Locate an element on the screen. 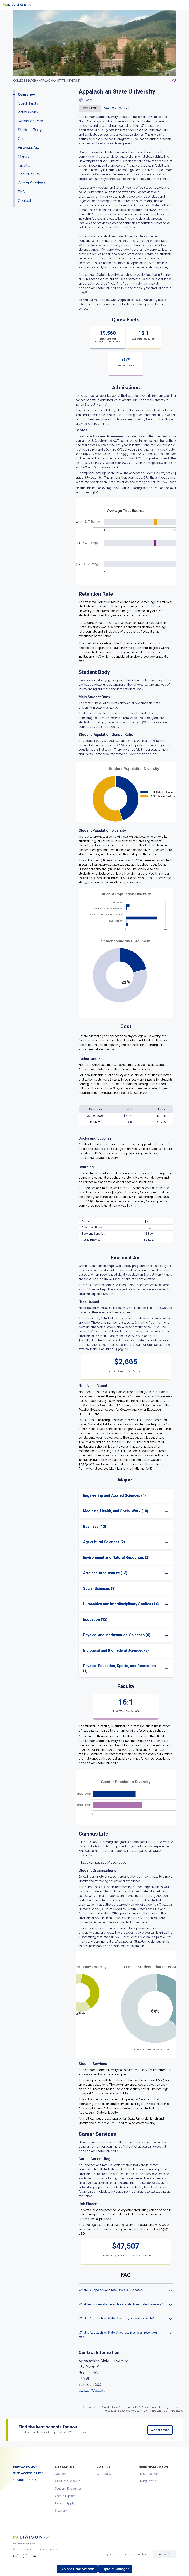  Liaisonedu.com is located at coordinates (149, 2473).